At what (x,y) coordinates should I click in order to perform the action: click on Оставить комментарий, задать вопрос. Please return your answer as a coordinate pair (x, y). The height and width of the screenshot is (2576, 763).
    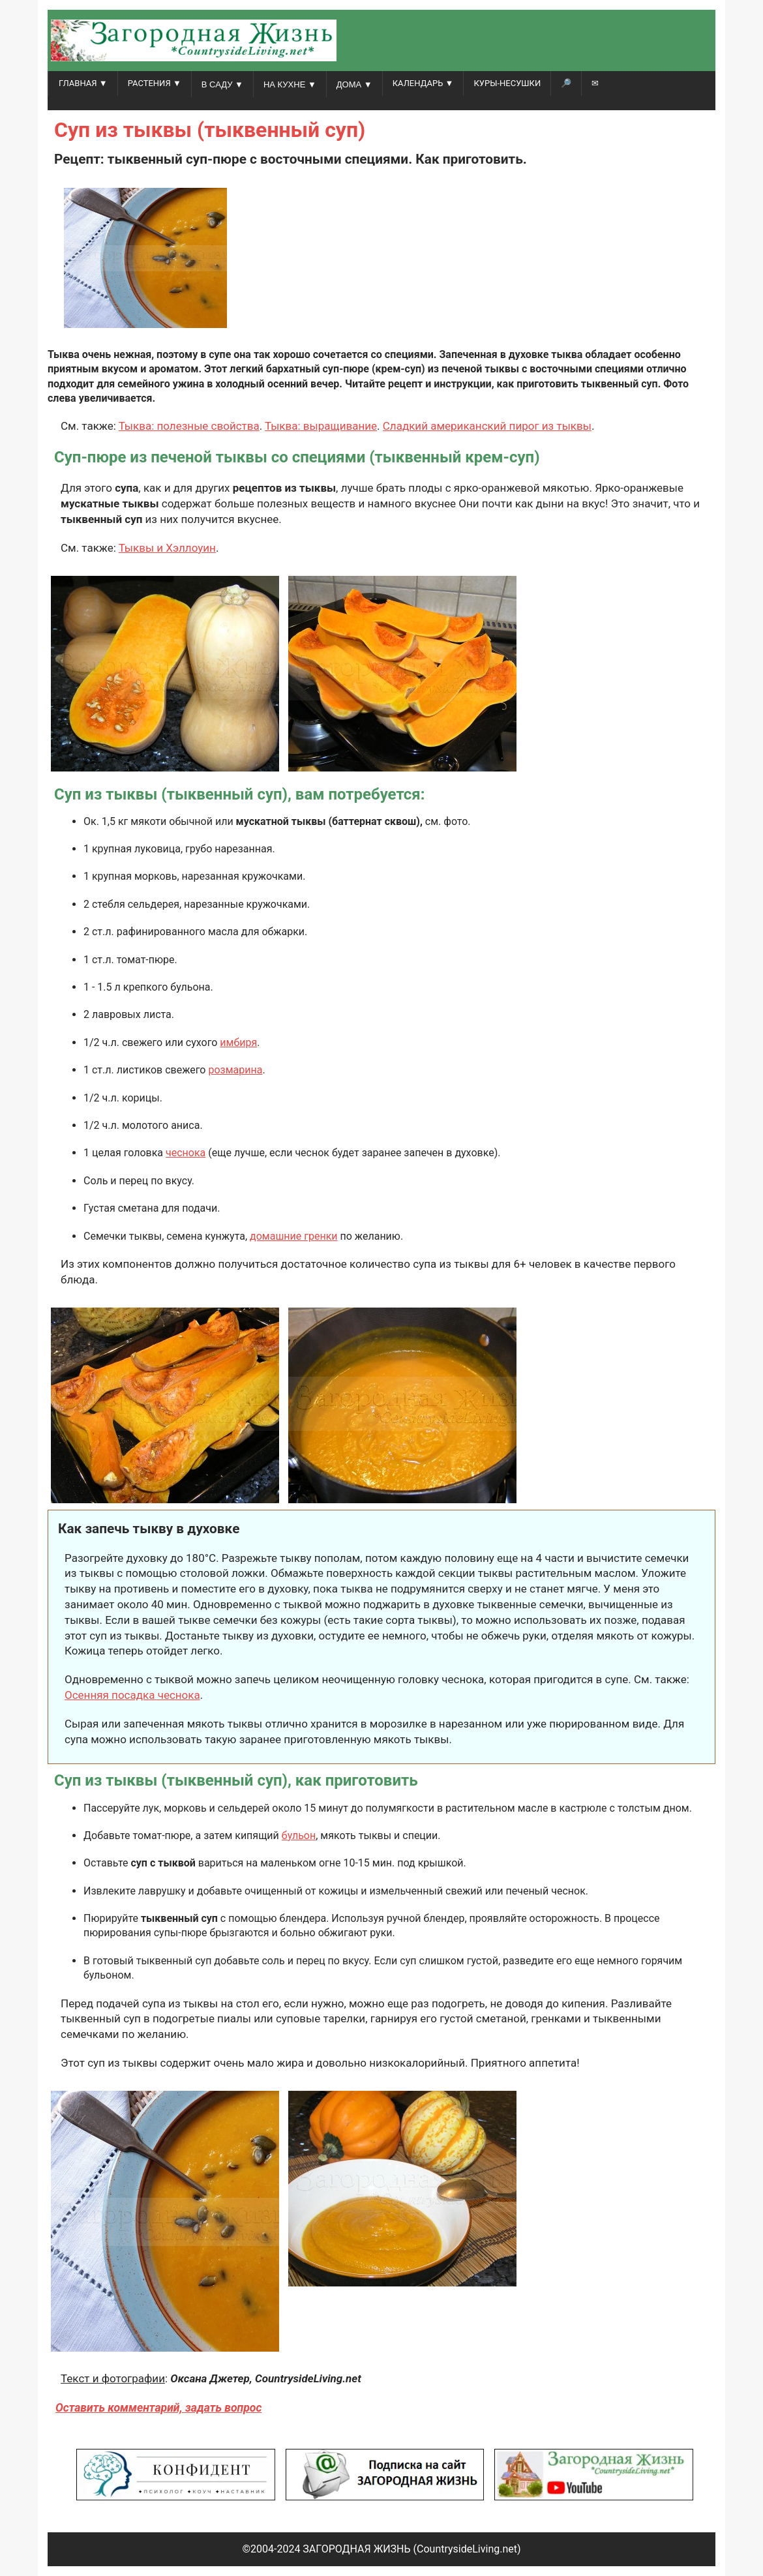
    Looking at the image, I should click on (158, 2407).